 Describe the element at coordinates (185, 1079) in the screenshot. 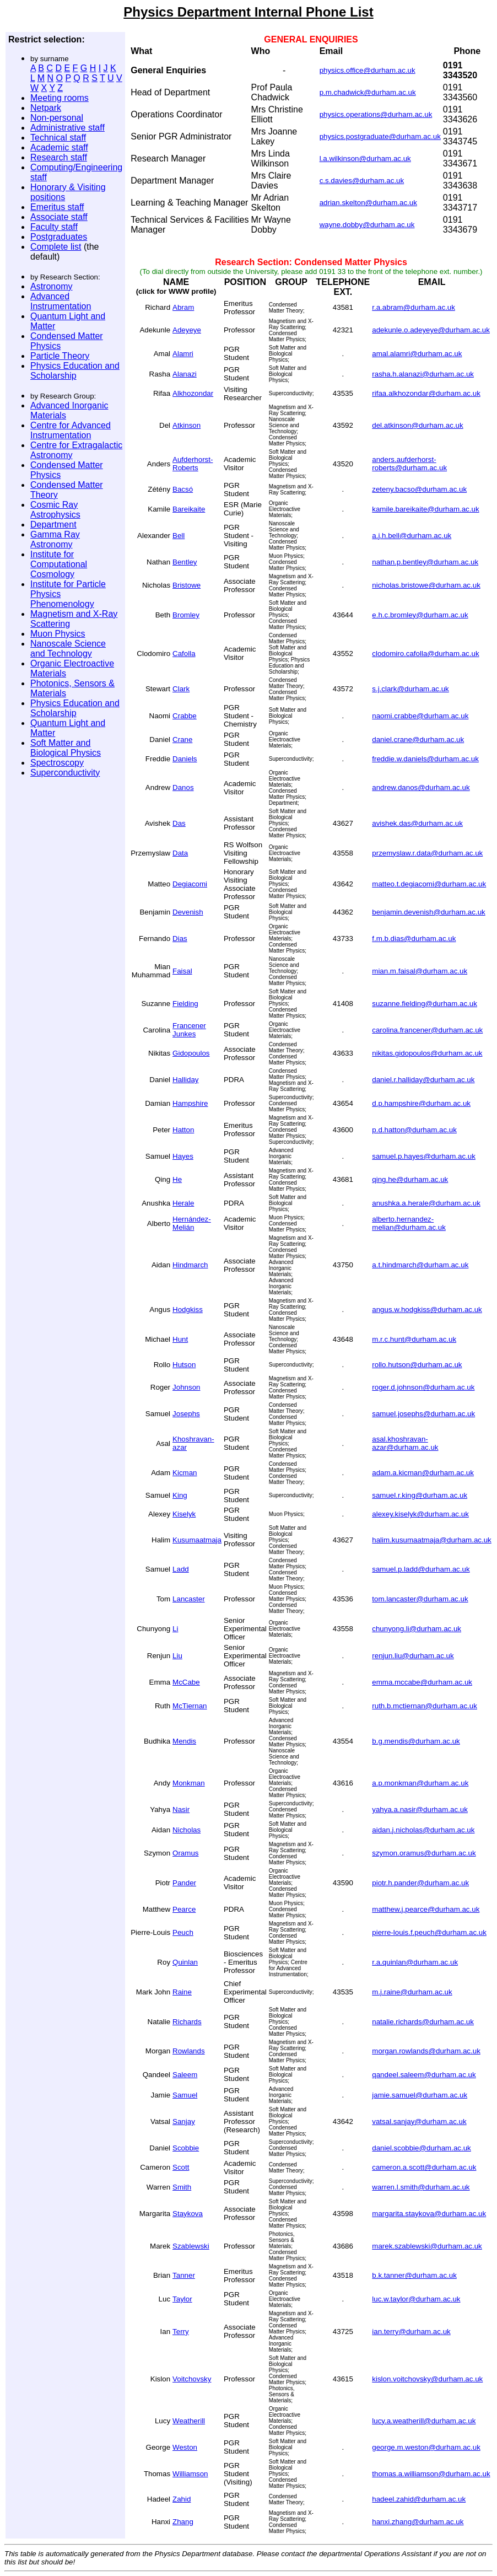

I see `Halliday` at that location.